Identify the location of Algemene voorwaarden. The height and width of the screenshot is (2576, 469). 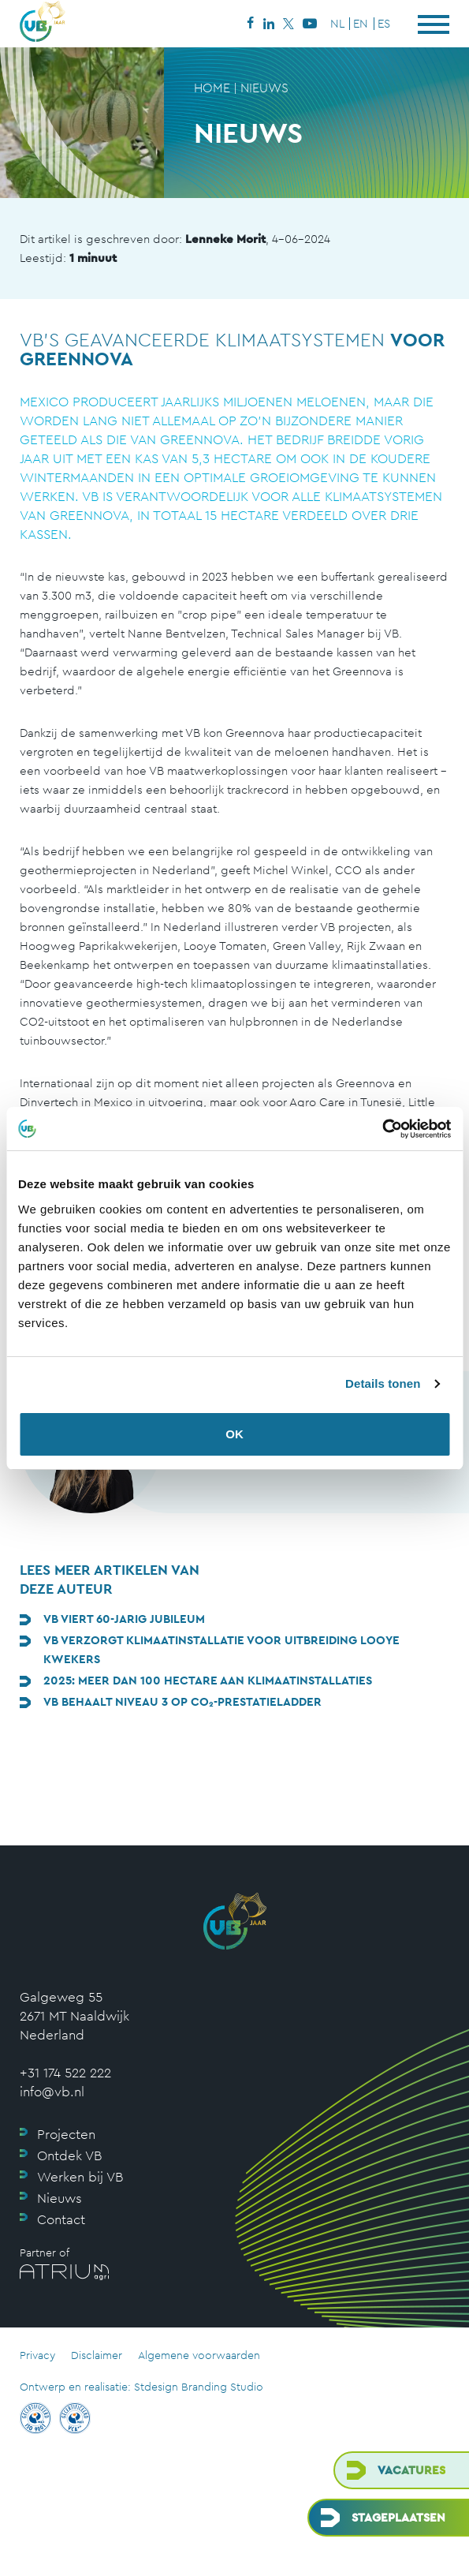
(199, 2355).